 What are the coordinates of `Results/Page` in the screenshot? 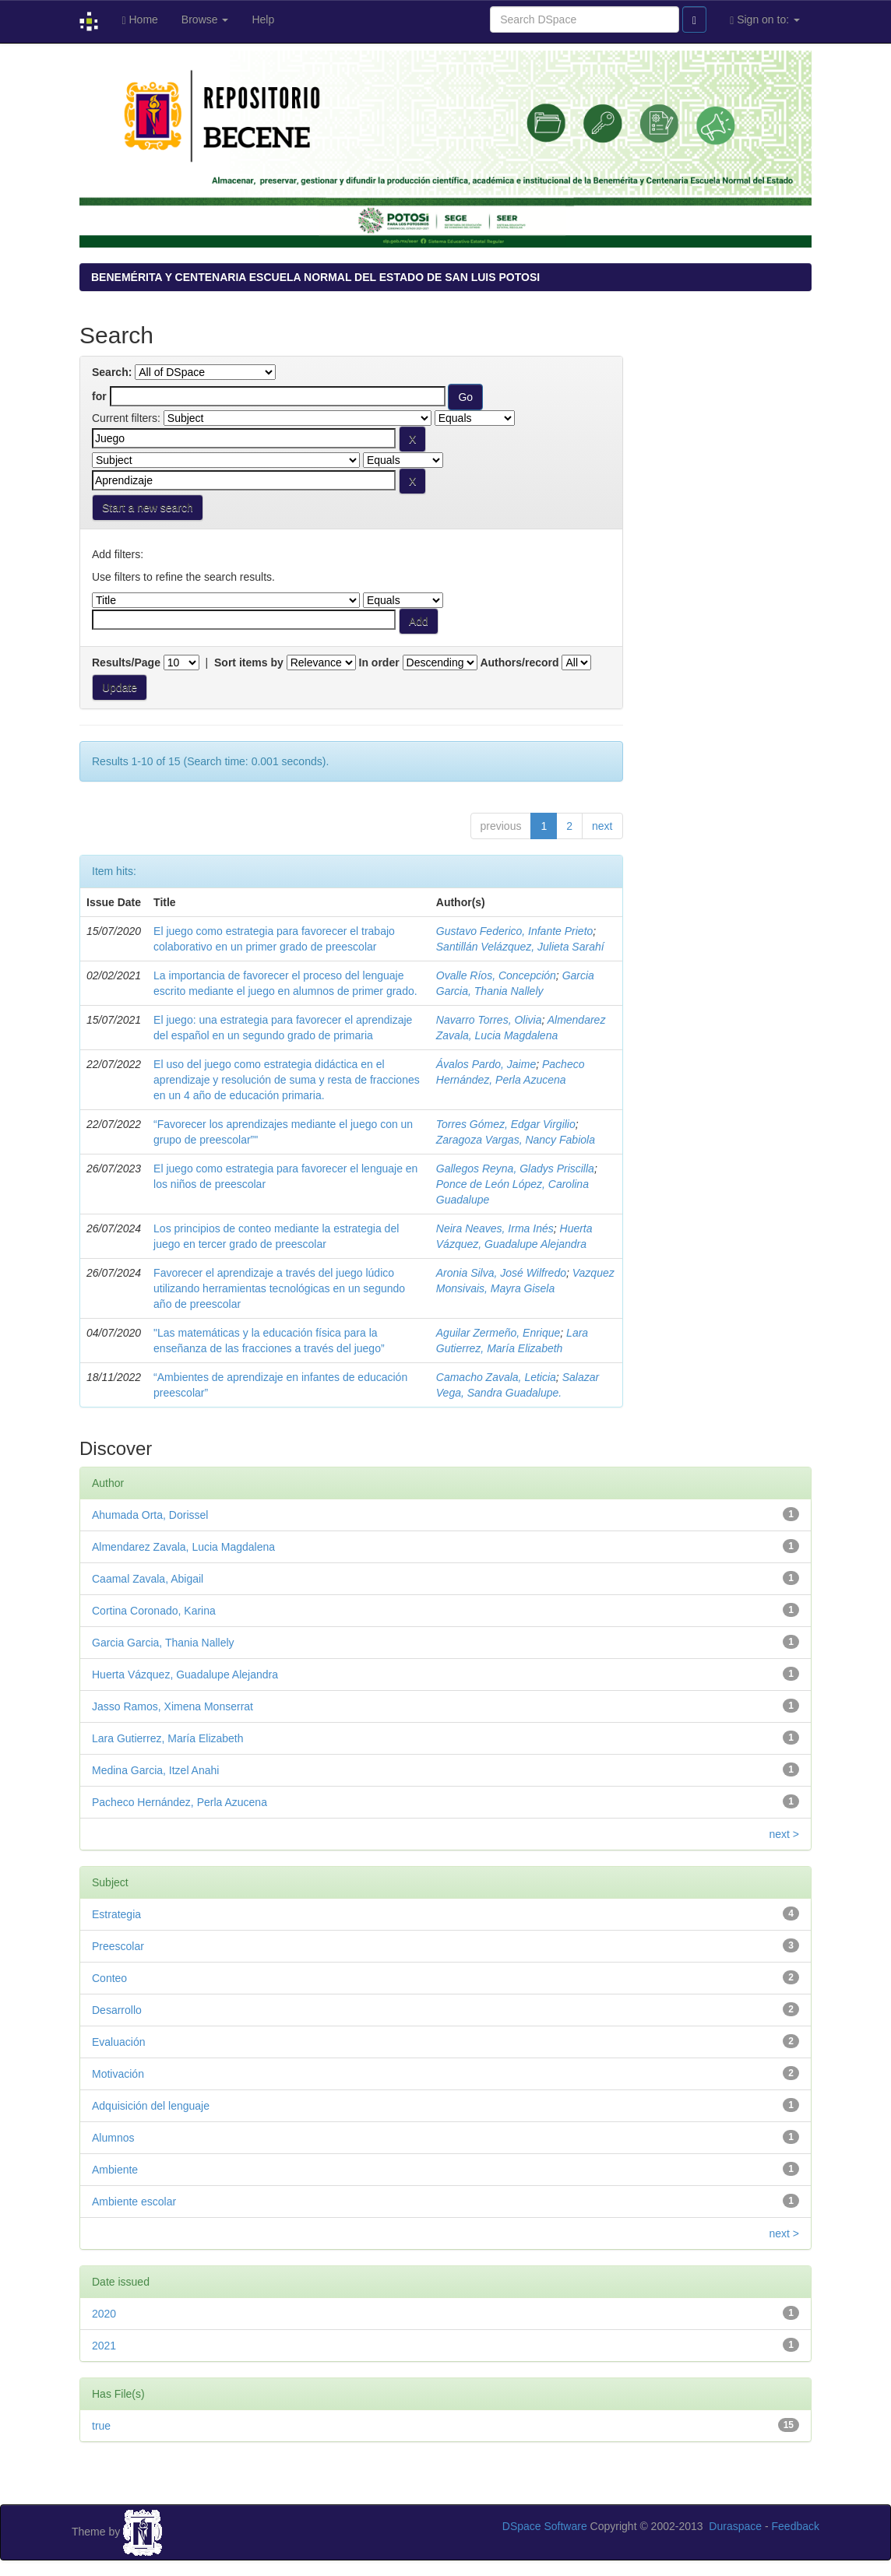 It's located at (126, 662).